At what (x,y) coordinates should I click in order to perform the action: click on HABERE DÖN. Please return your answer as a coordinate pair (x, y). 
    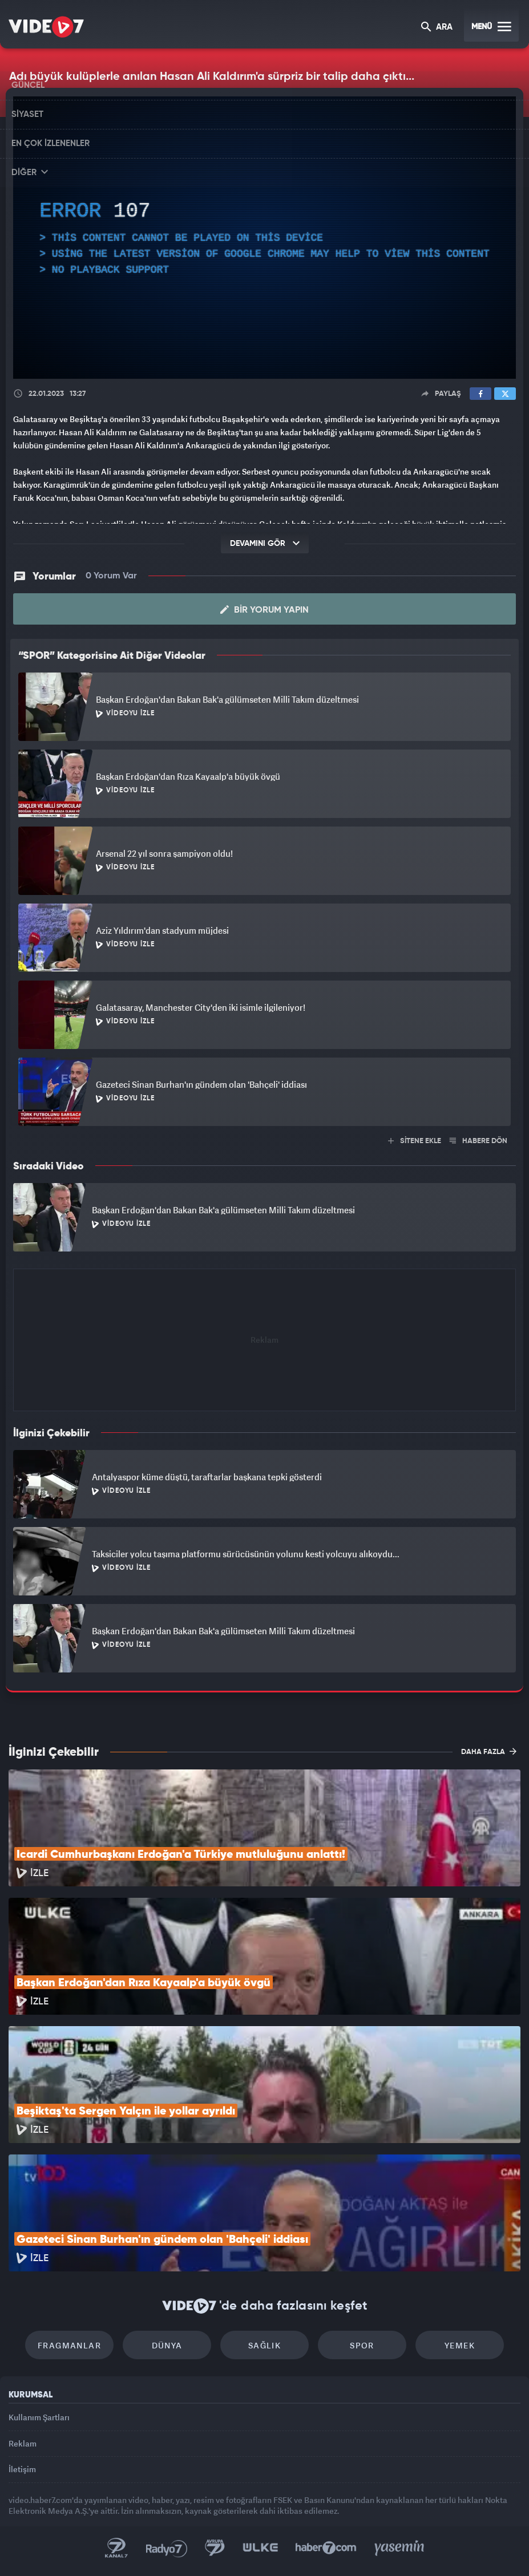
    Looking at the image, I should click on (478, 1141).